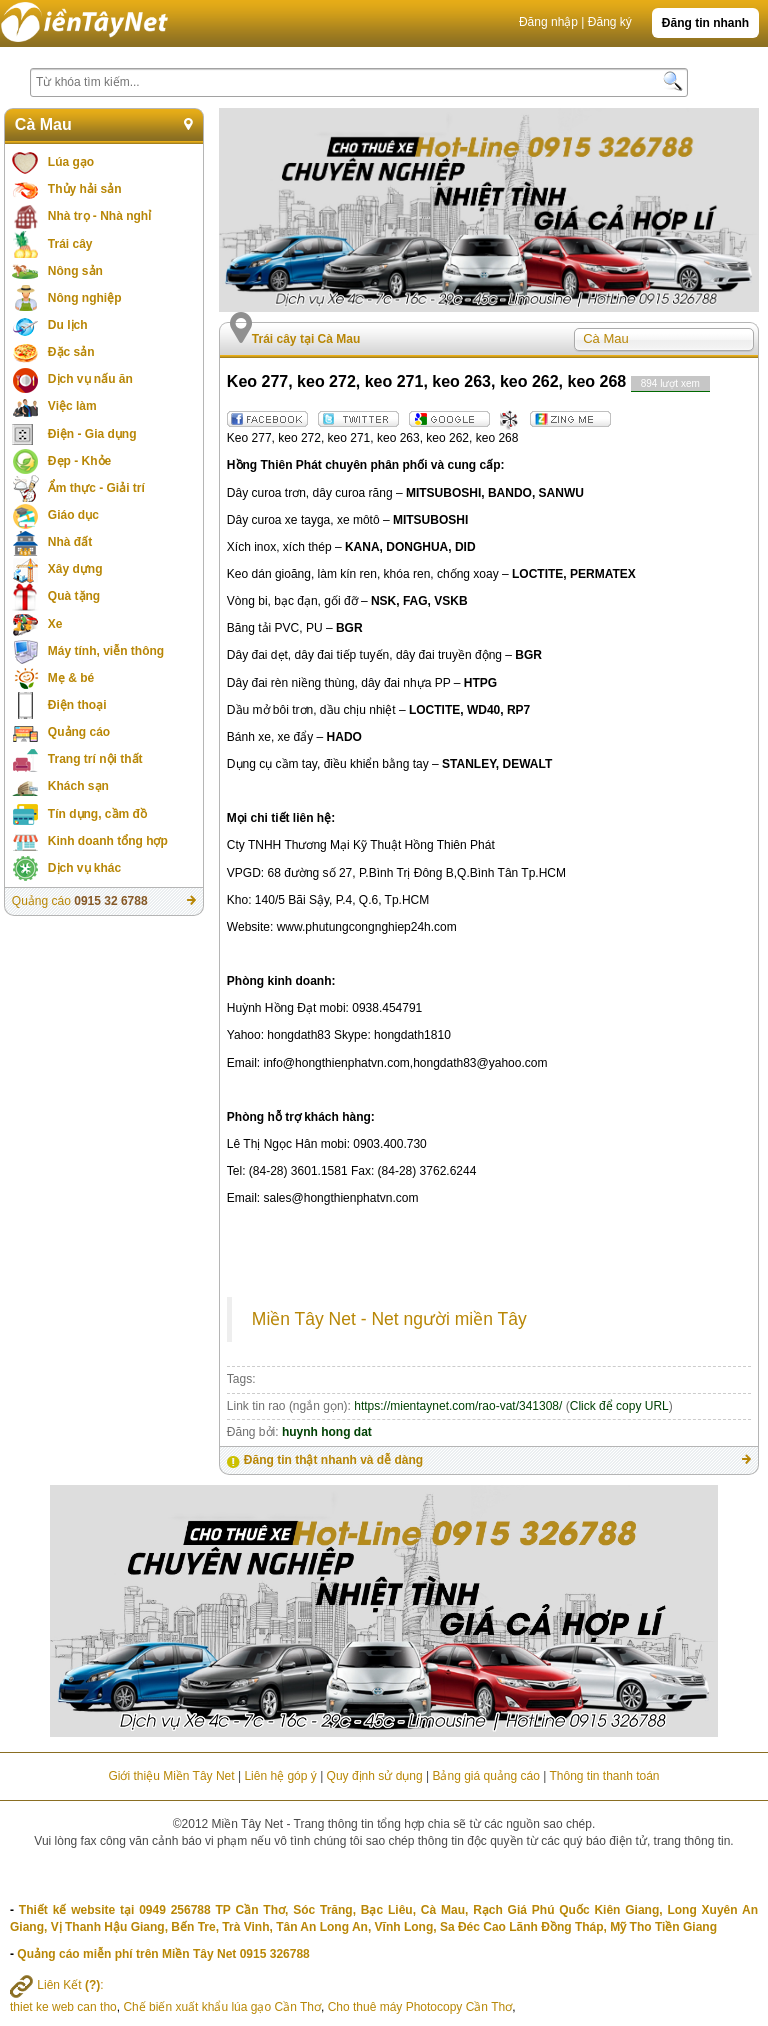 This screenshot has height=2026, width=768. What do you see at coordinates (389, 1319) in the screenshot?
I see `Miền Tây Net - Net người miền Tây` at bounding box center [389, 1319].